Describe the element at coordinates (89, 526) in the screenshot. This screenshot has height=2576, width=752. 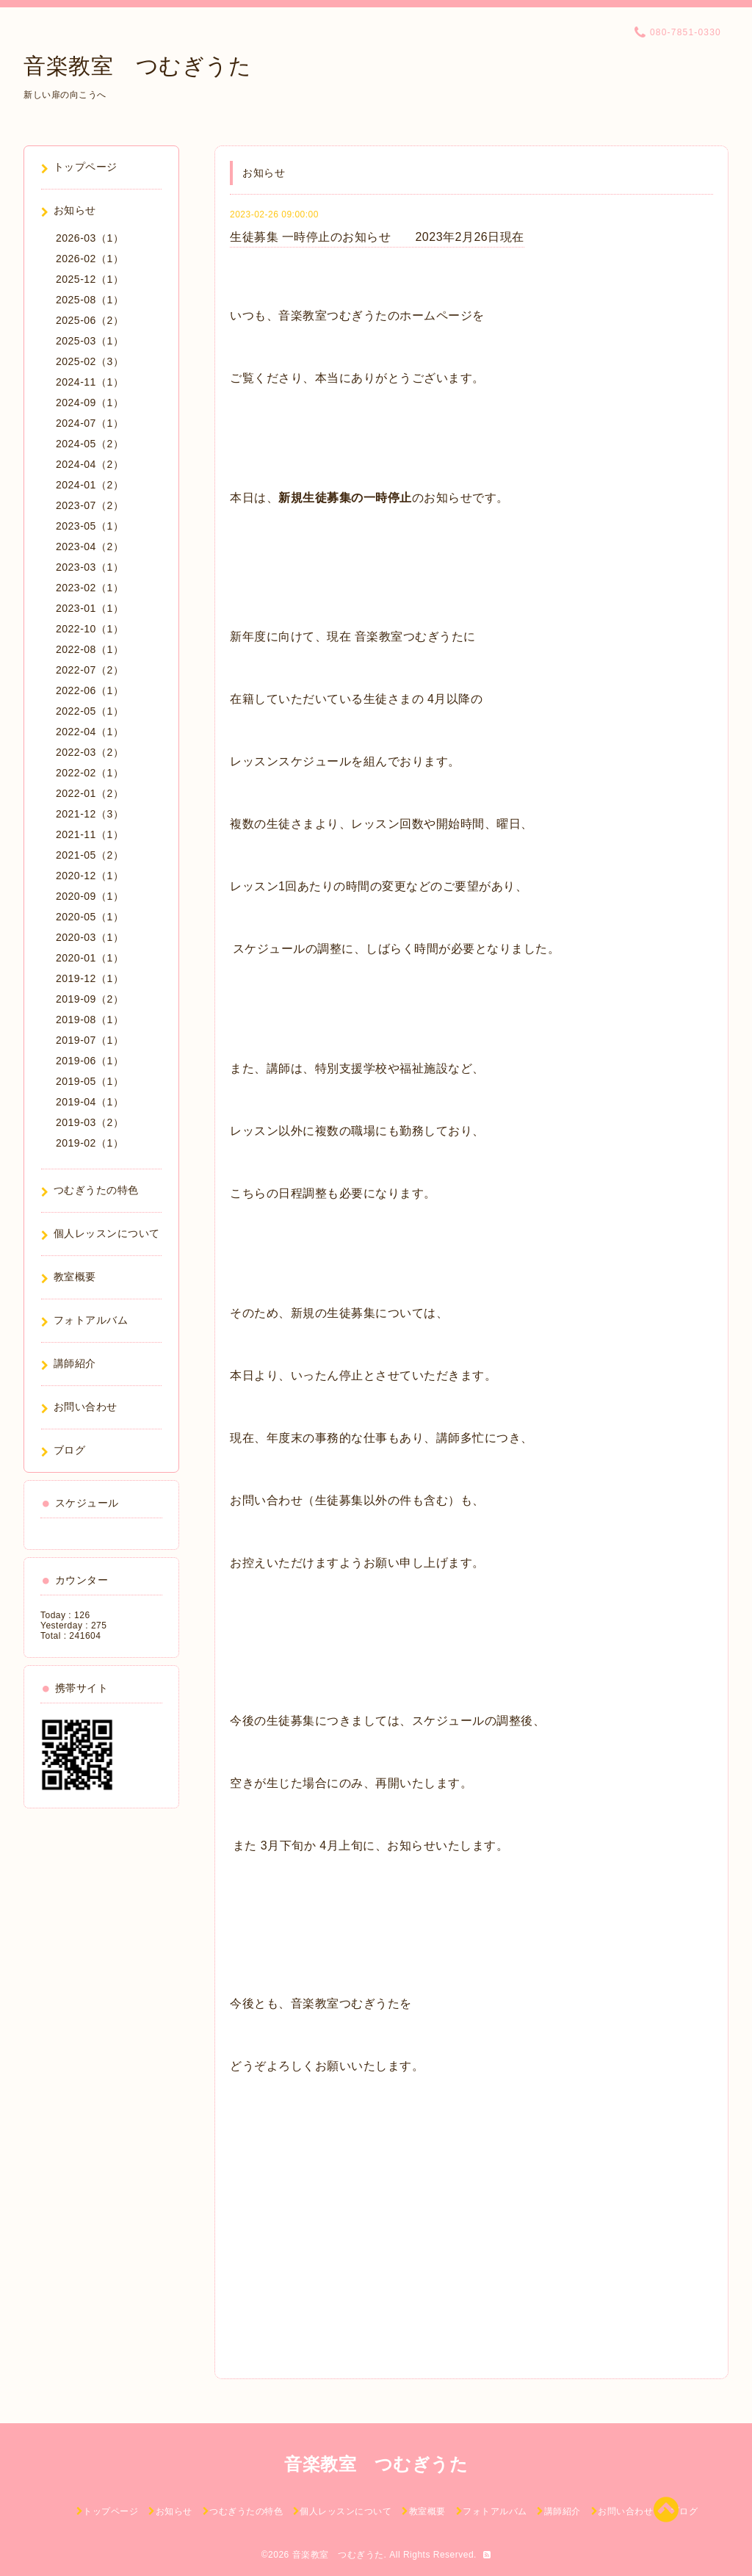
I see `2023-05（1）` at that location.